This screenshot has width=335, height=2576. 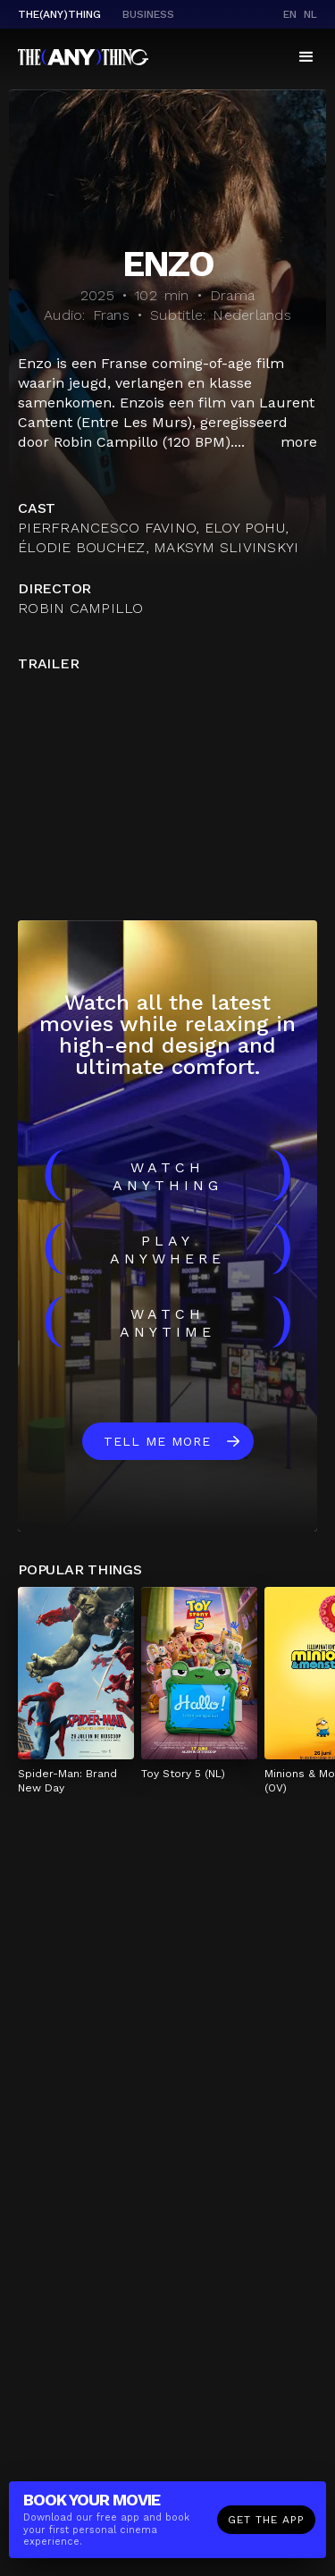 I want to click on Get the app, so click(x=266, y=2519).